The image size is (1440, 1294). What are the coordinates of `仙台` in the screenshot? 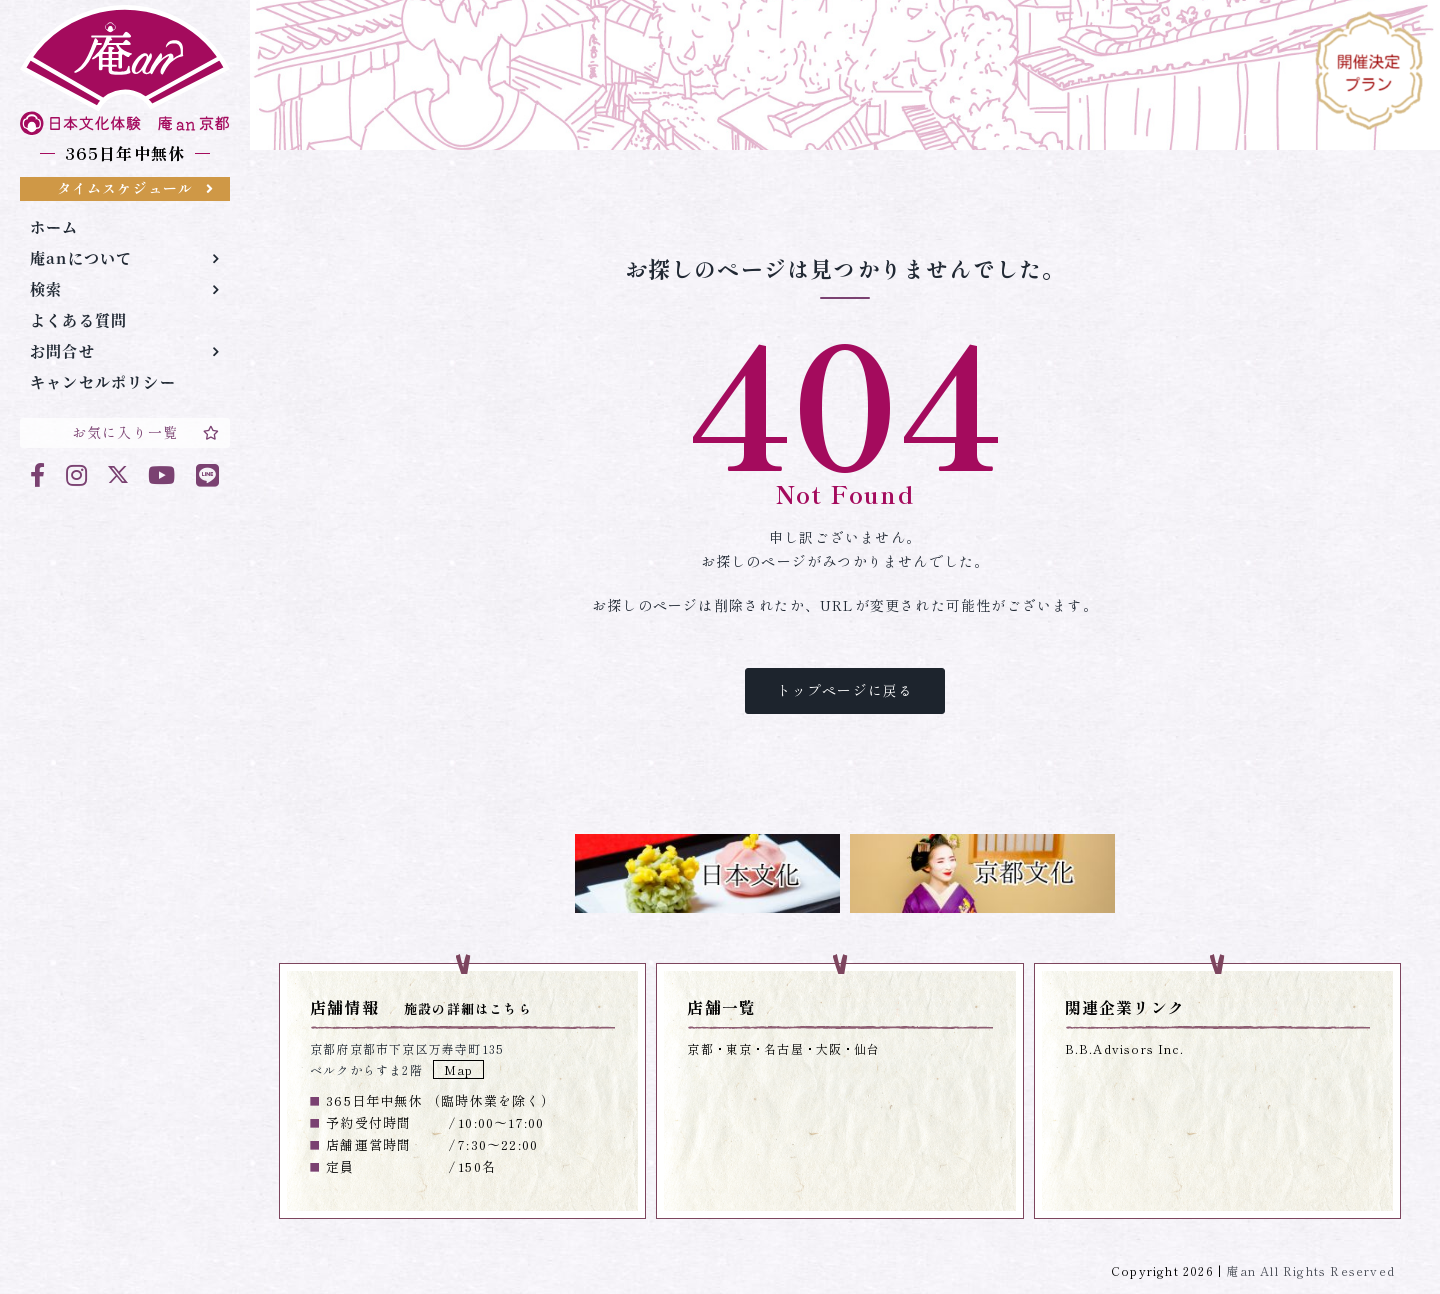 It's located at (867, 1048).